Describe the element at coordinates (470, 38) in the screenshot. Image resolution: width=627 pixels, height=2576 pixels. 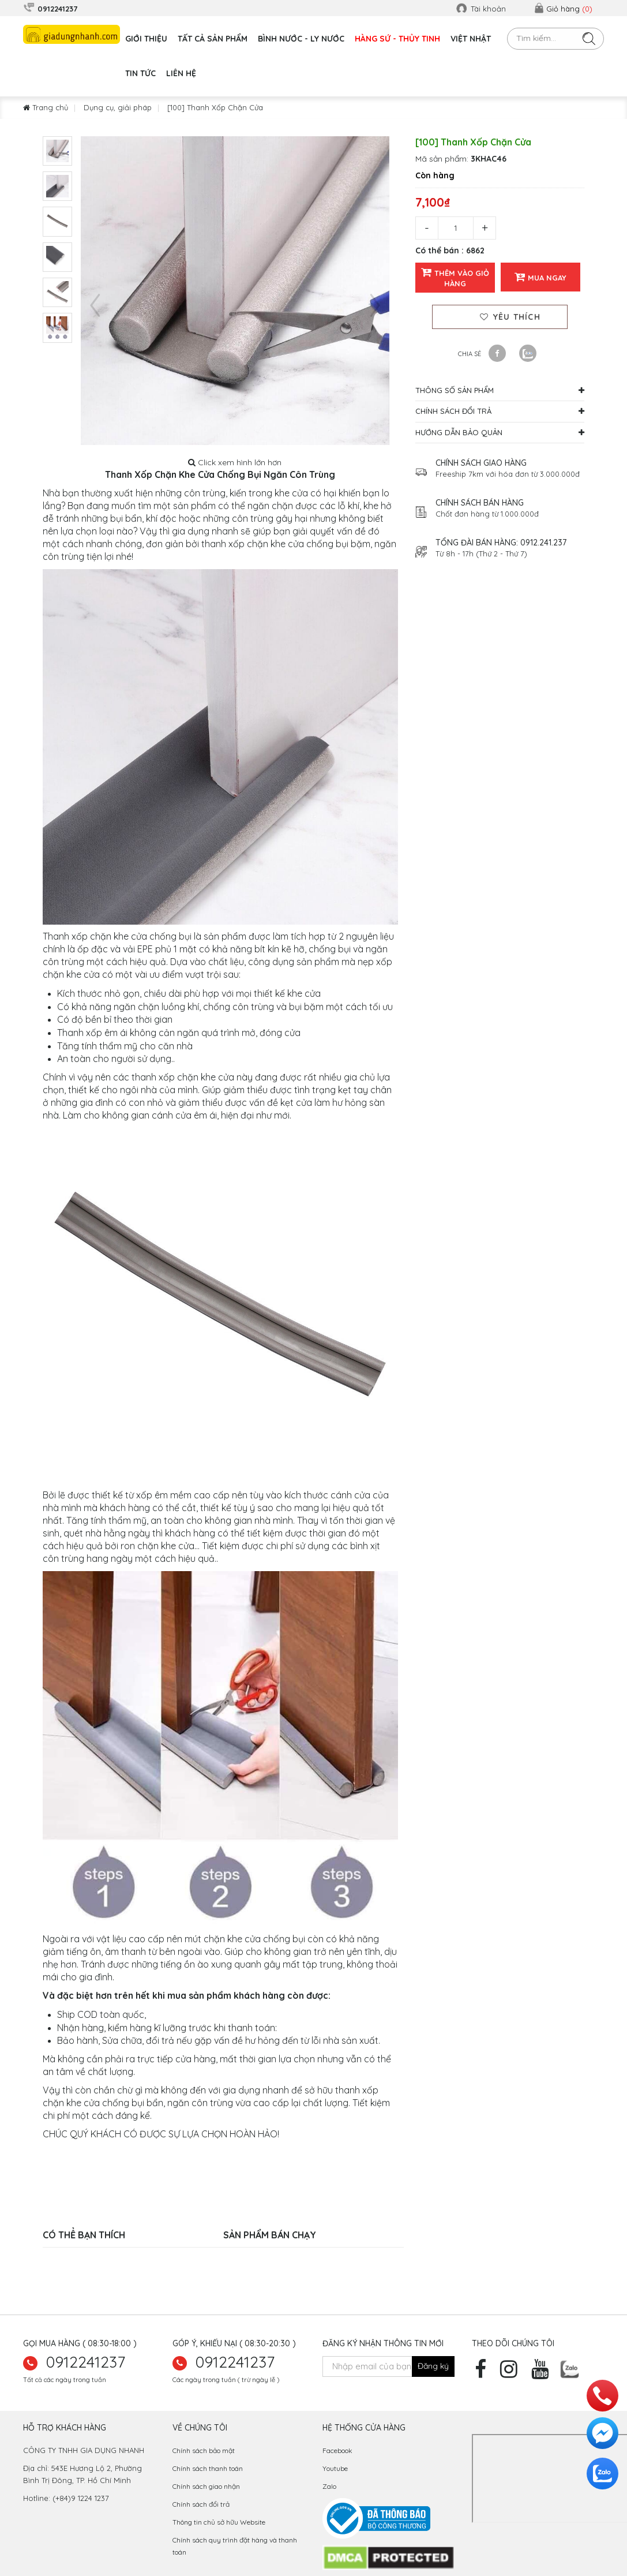
I see `VIỆT NHẬT` at that location.